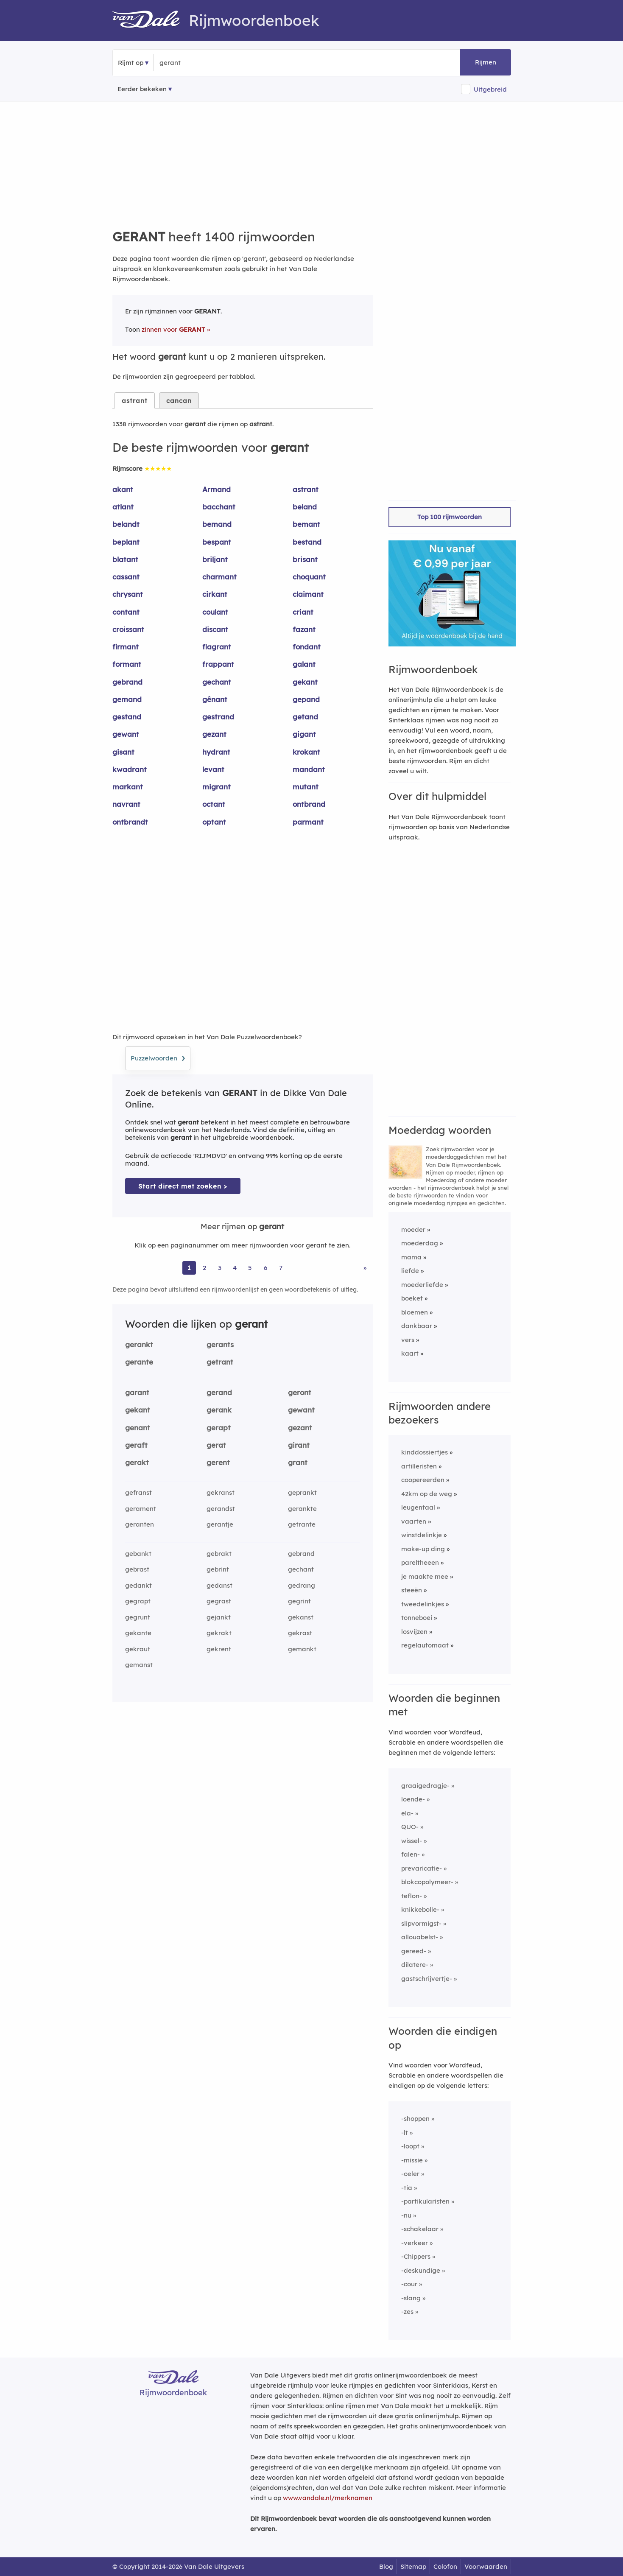  I want to click on gênant [Rijmwoord: gênant], so click(214, 699).